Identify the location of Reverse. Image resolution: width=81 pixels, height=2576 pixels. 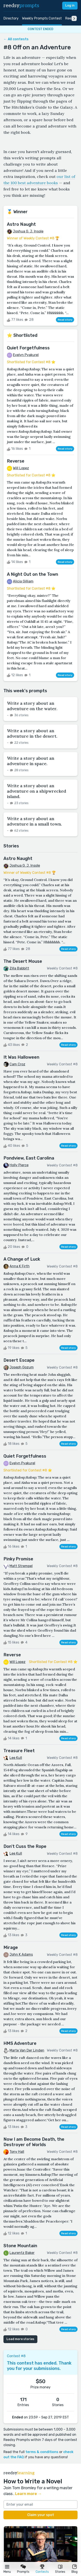
(15, 461).